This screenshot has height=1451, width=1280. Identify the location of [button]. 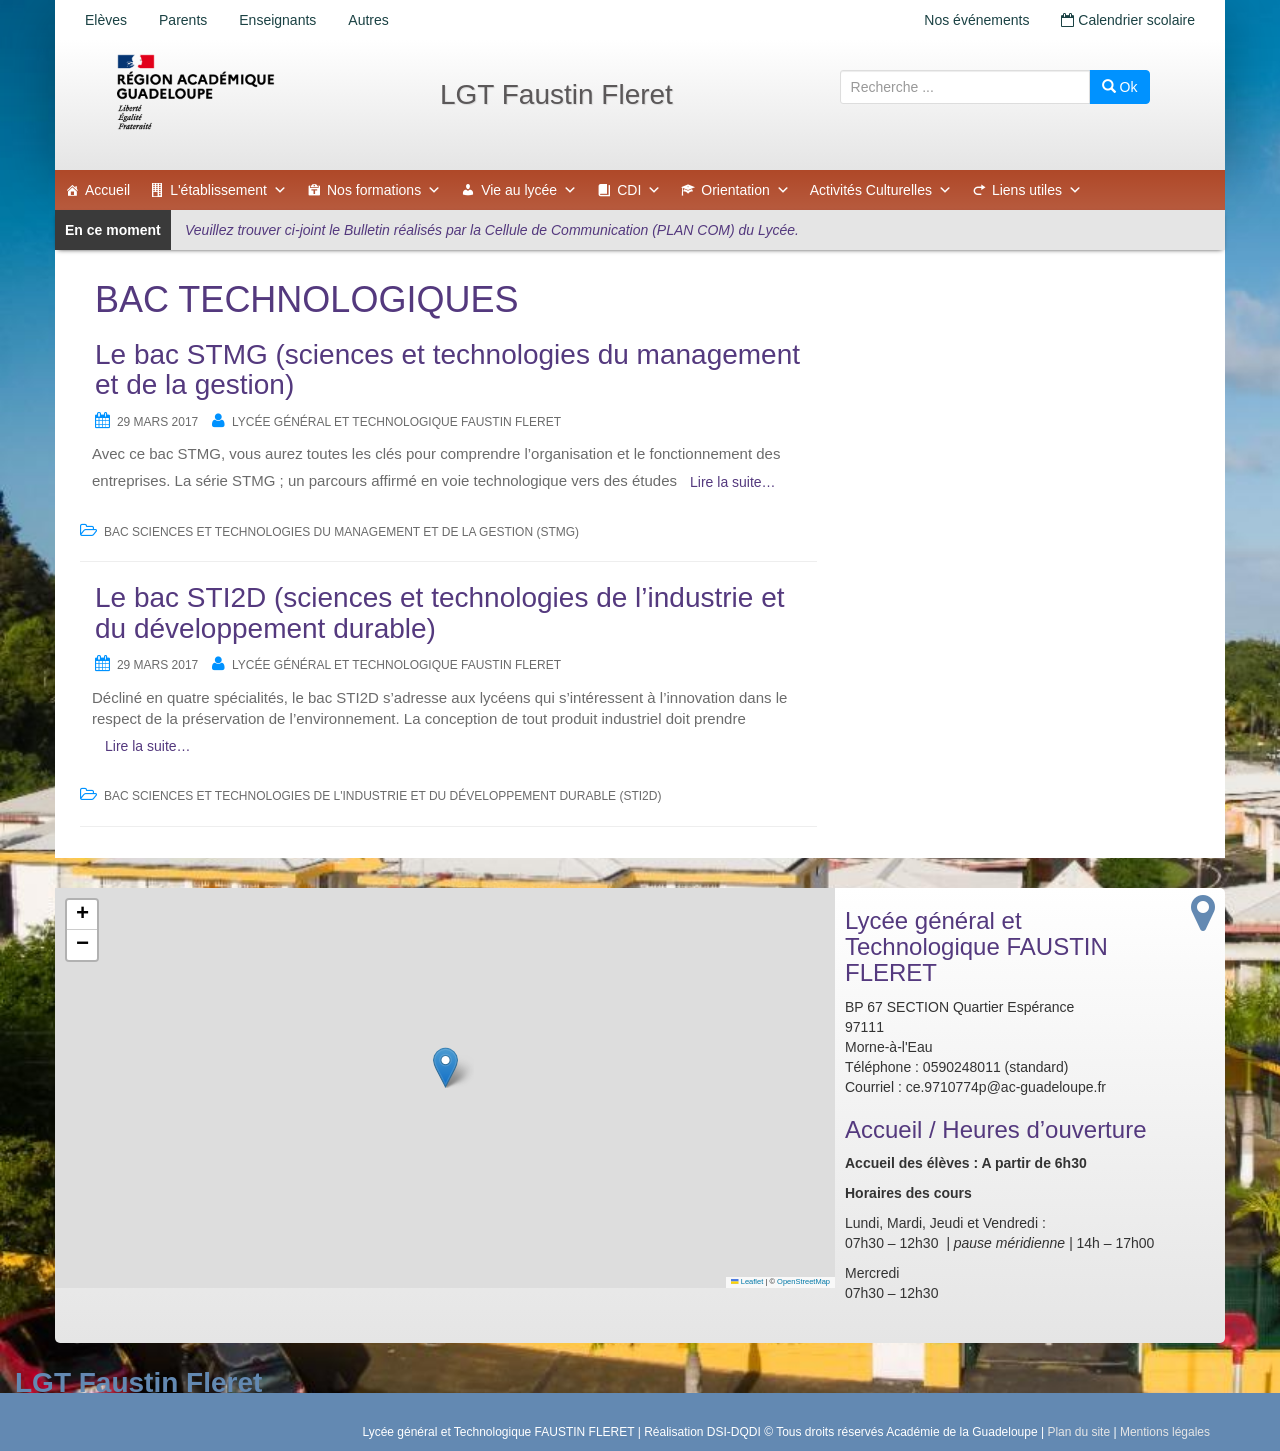
(445, 1067).